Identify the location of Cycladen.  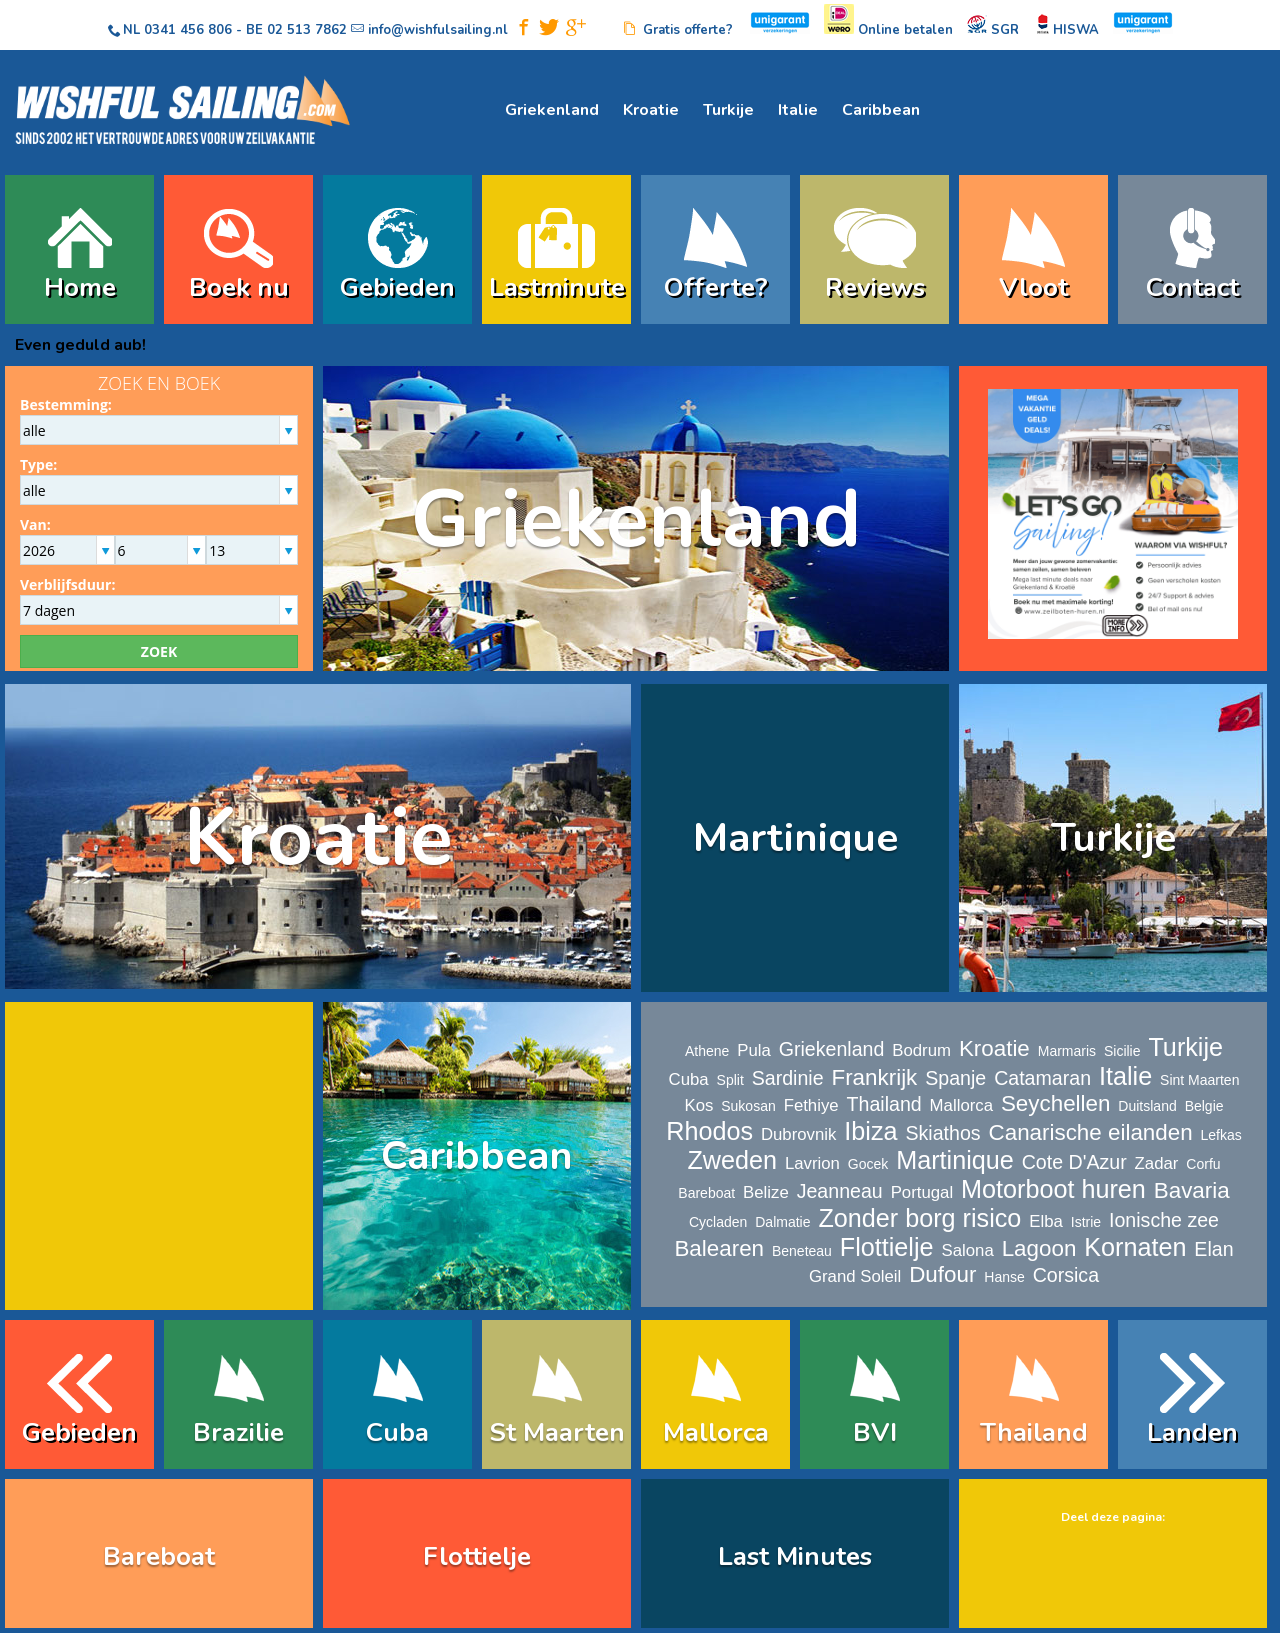
(718, 1222).